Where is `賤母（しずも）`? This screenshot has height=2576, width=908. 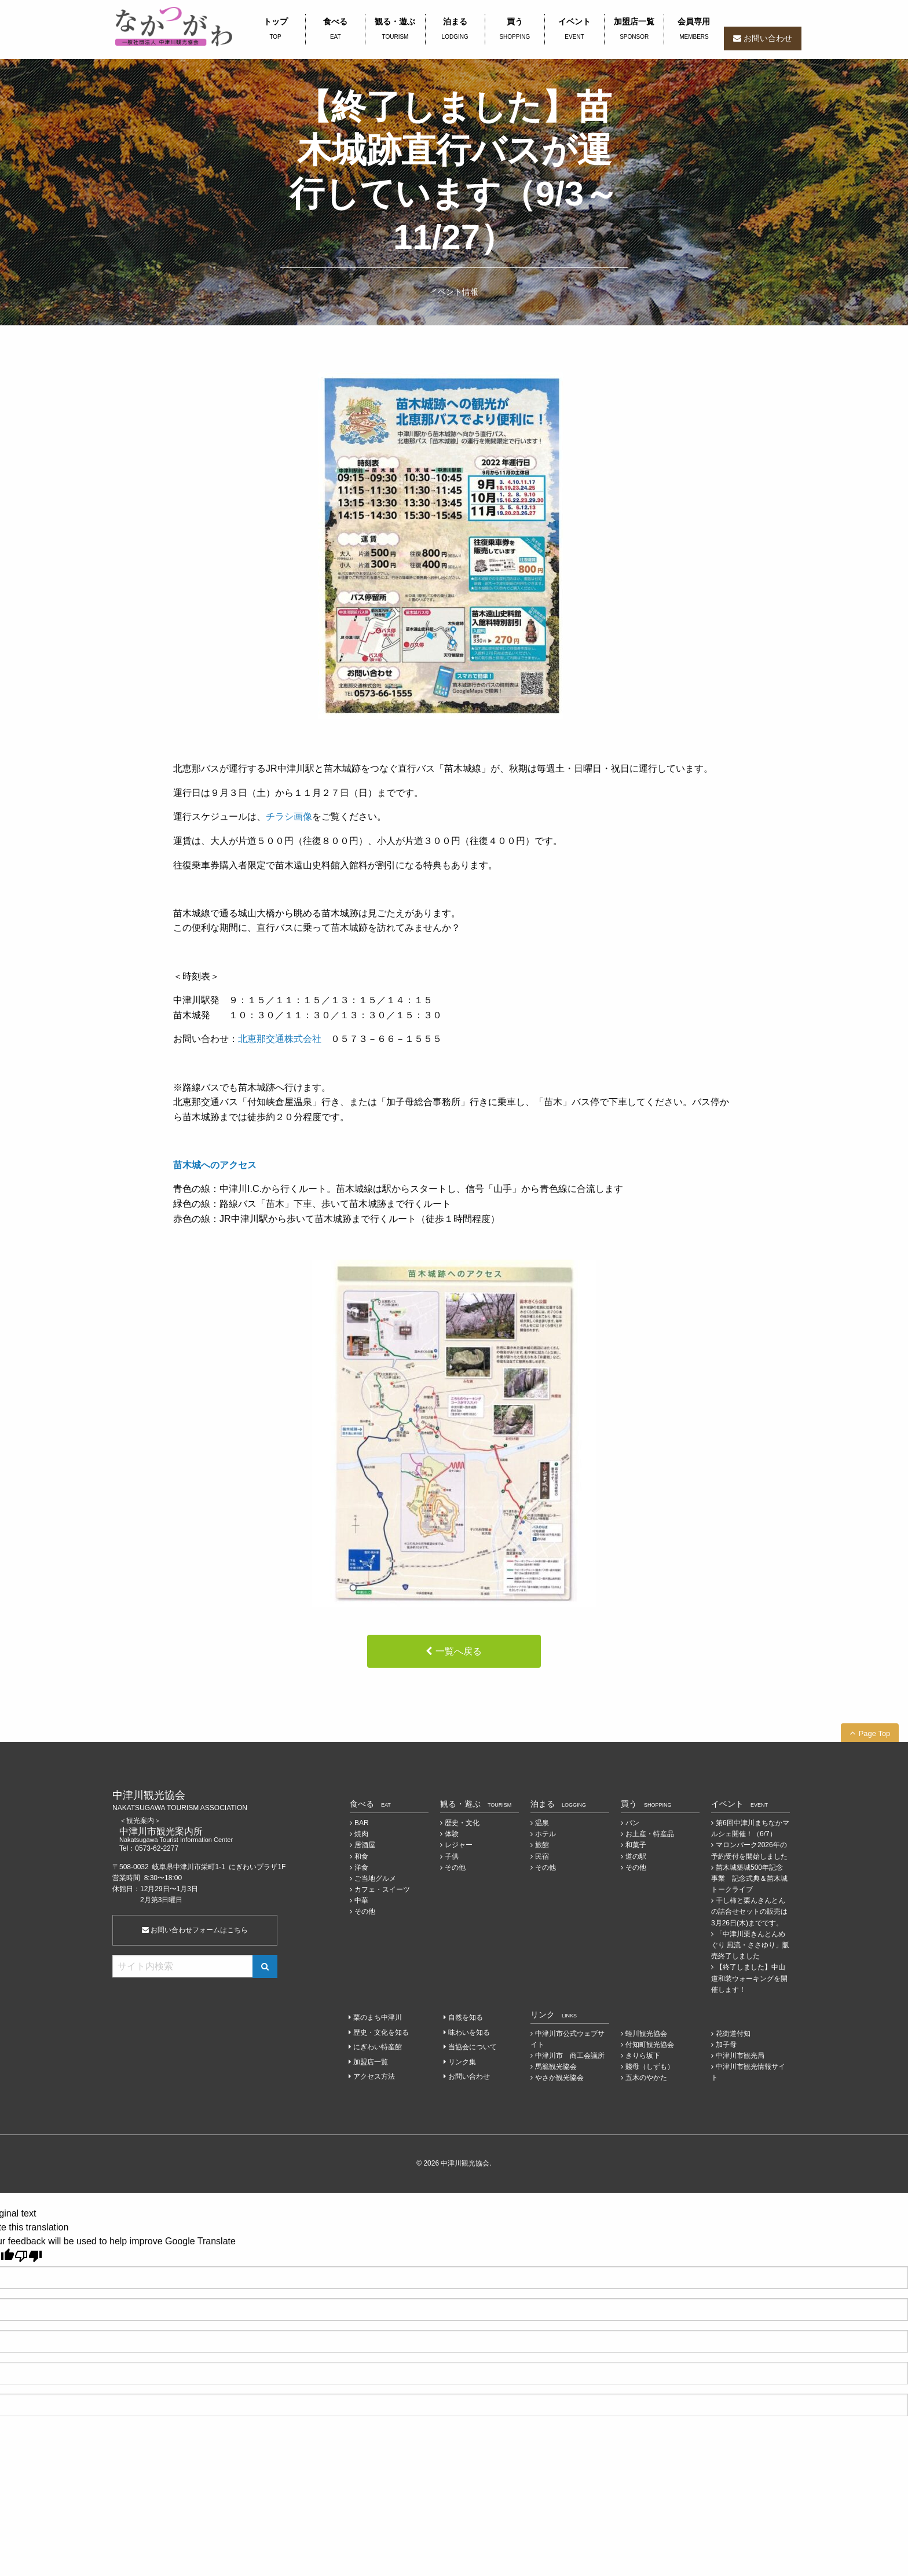
賤母（しずも） is located at coordinates (649, 2067).